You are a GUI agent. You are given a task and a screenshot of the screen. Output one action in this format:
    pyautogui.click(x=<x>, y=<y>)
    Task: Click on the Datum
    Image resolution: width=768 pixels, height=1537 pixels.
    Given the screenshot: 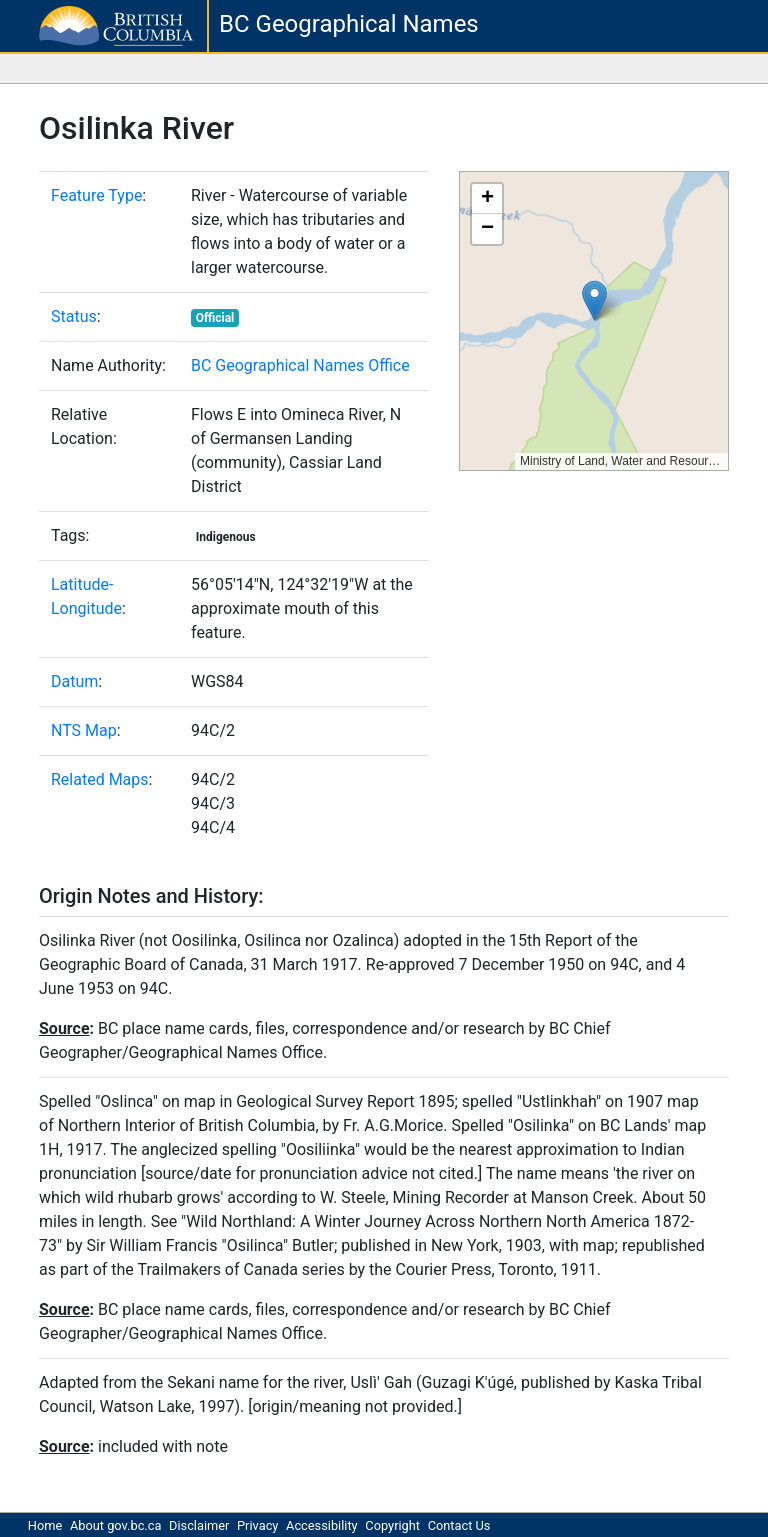 What is the action you would take?
    pyautogui.click(x=74, y=681)
    